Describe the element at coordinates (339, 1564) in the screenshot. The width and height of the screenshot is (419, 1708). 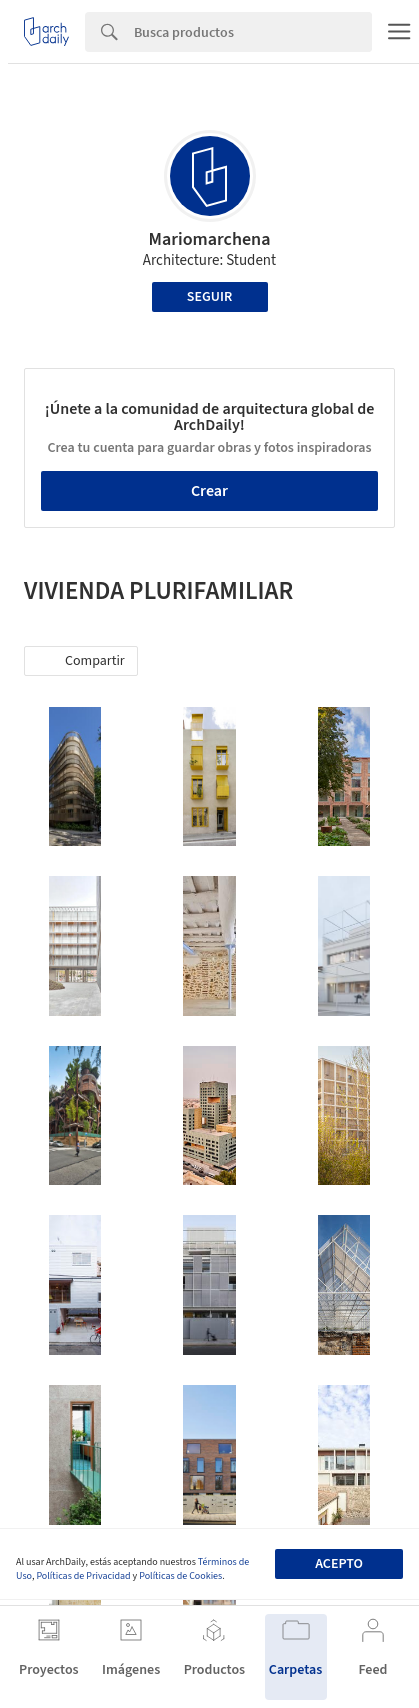
I see `Acepto` at that location.